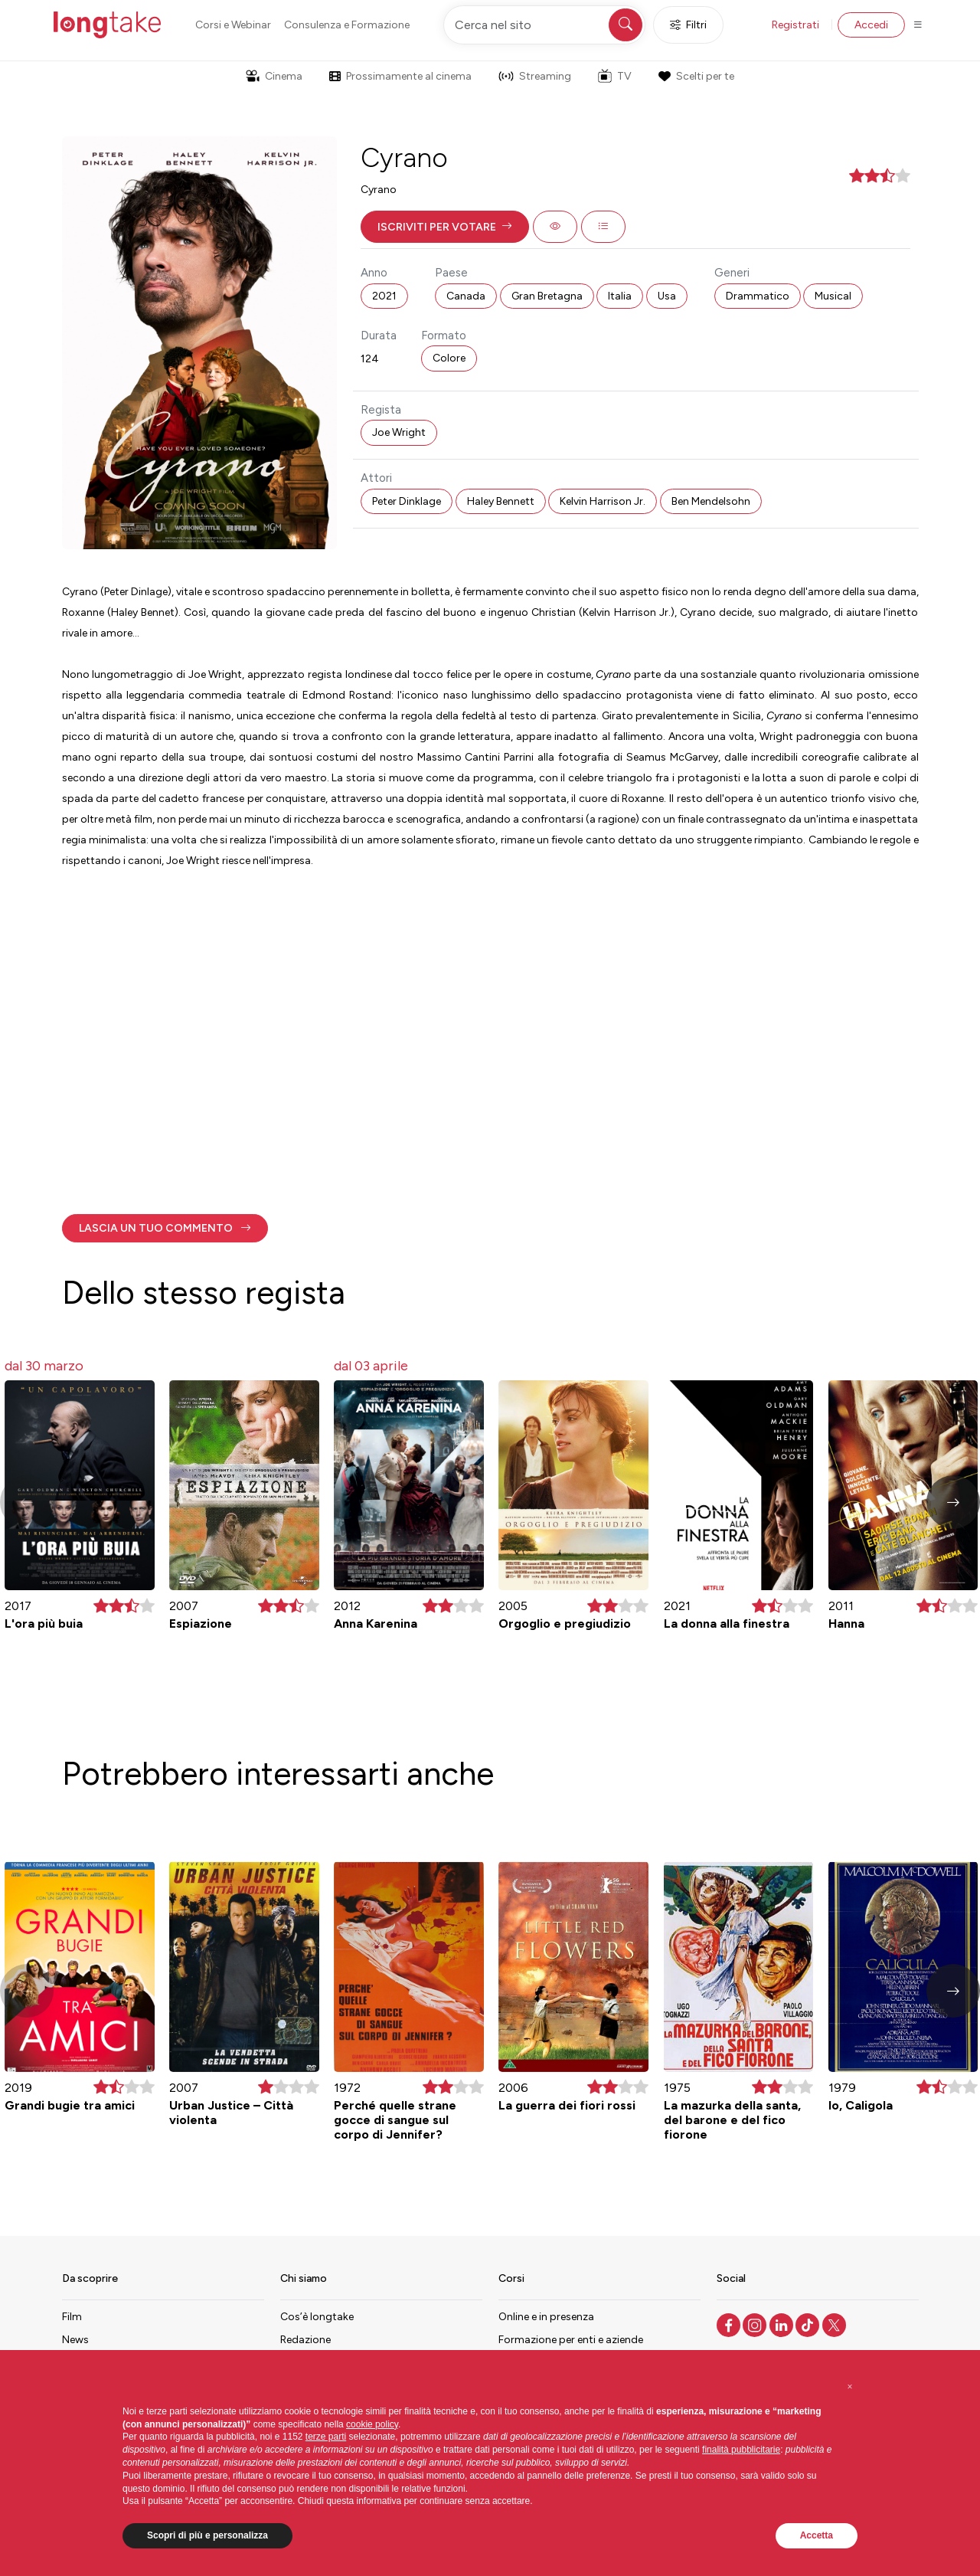 This screenshot has height=2576, width=980. What do you see at coordinates (795, 24) in the screenshot?
I see `Registrati [button]` at bounding box center [795, 24].